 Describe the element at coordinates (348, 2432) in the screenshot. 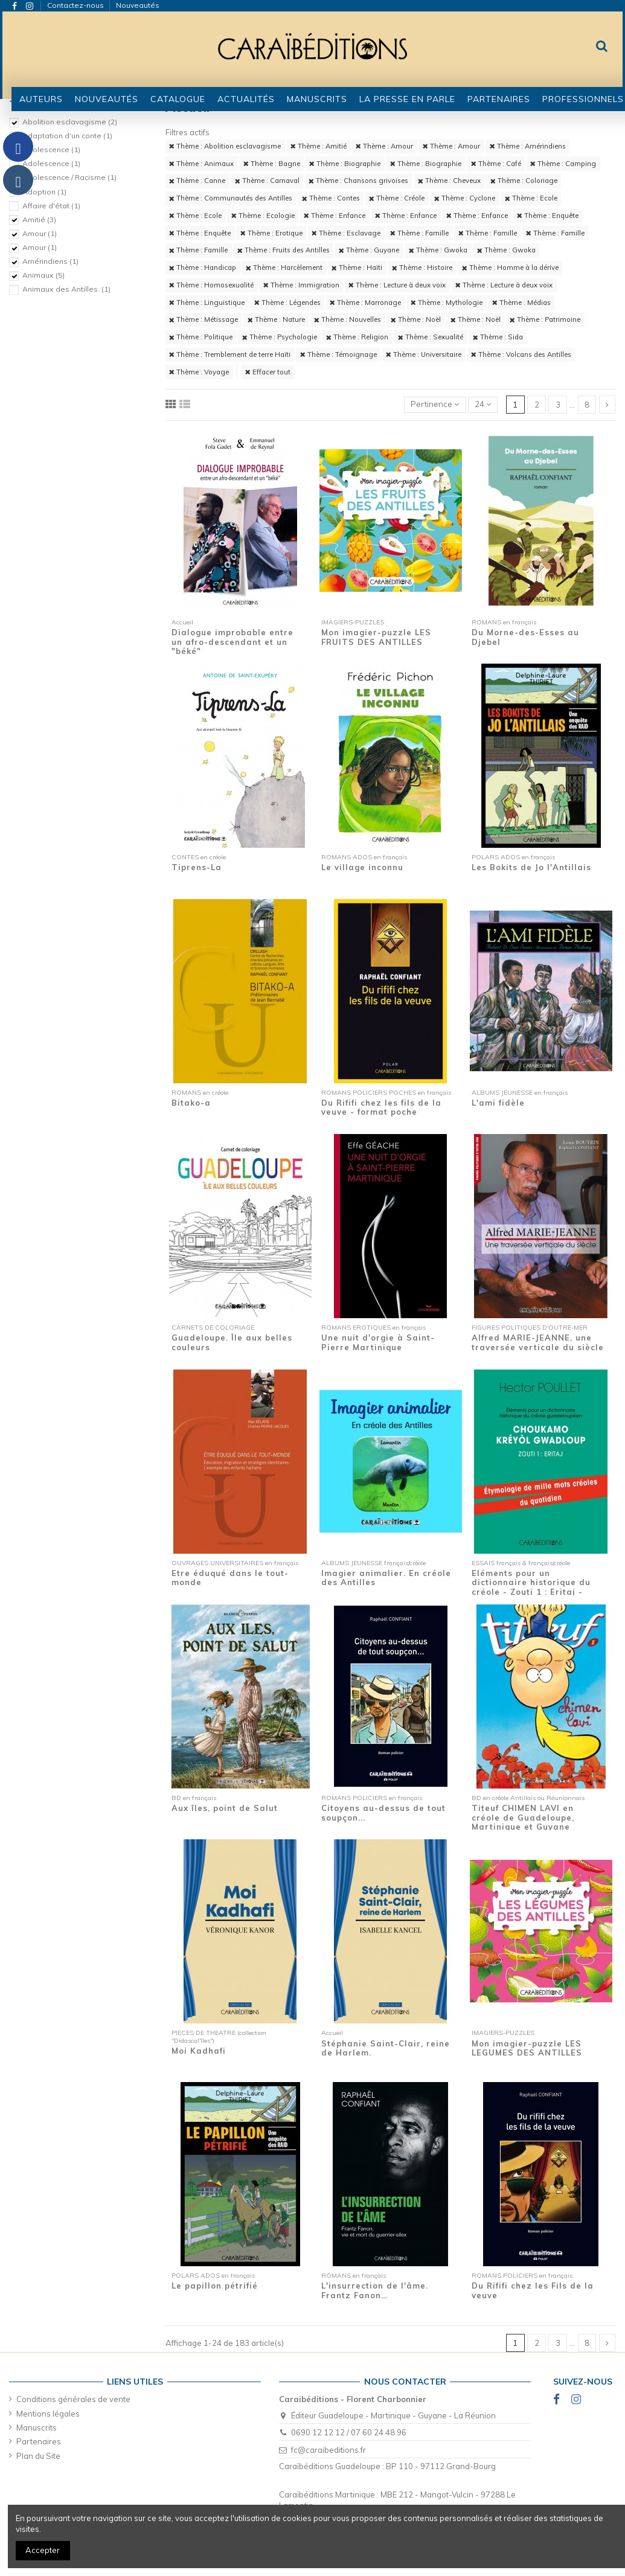

I see `0690 12 12 12 / 07 60 24 48 96` at that location.